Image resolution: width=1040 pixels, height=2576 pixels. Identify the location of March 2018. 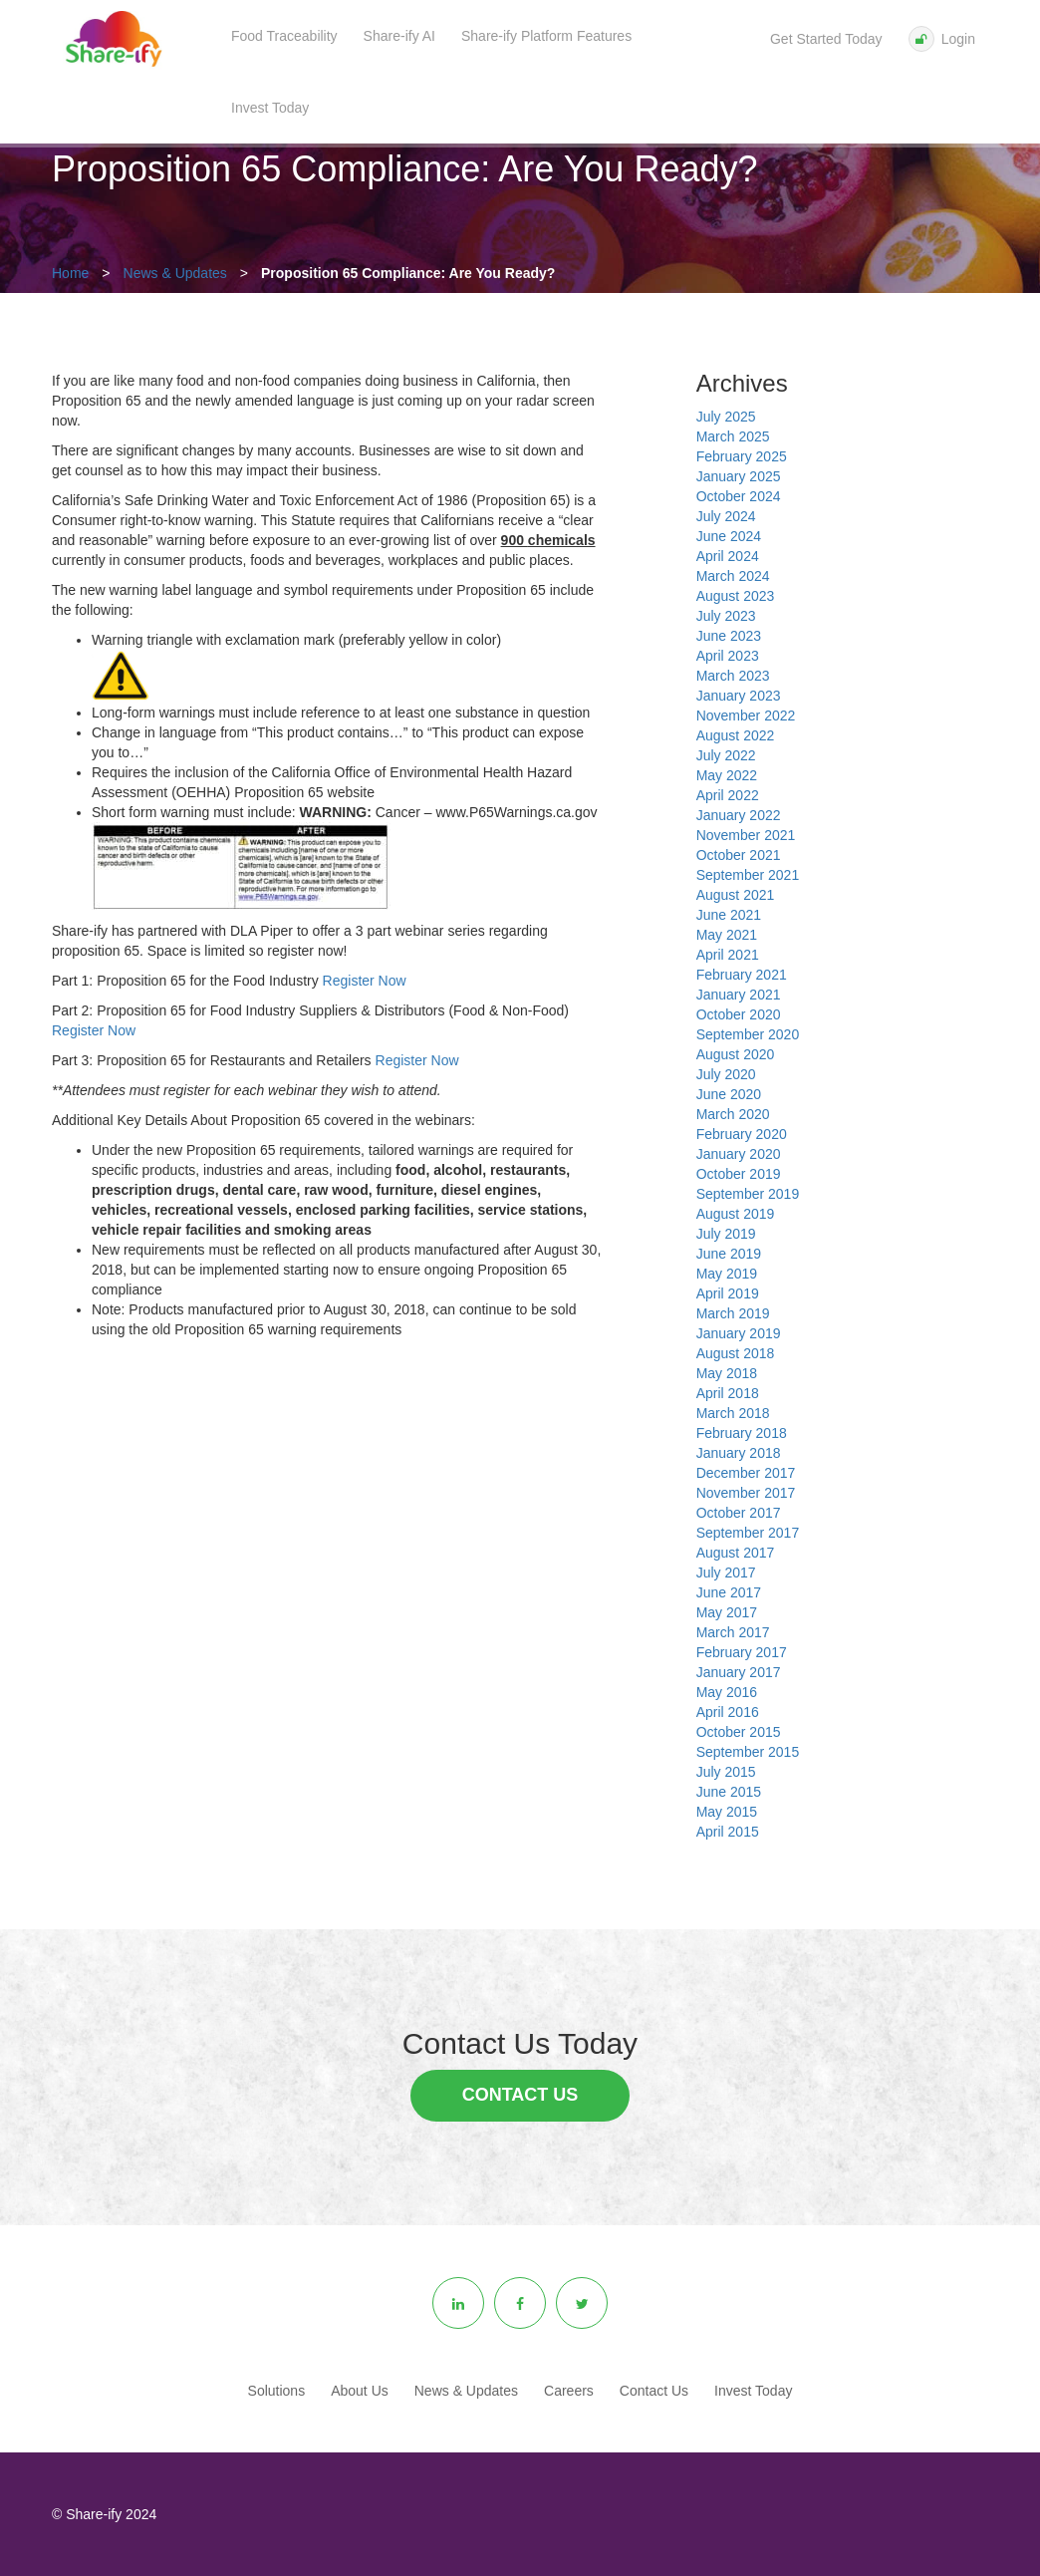
(733, 1413).